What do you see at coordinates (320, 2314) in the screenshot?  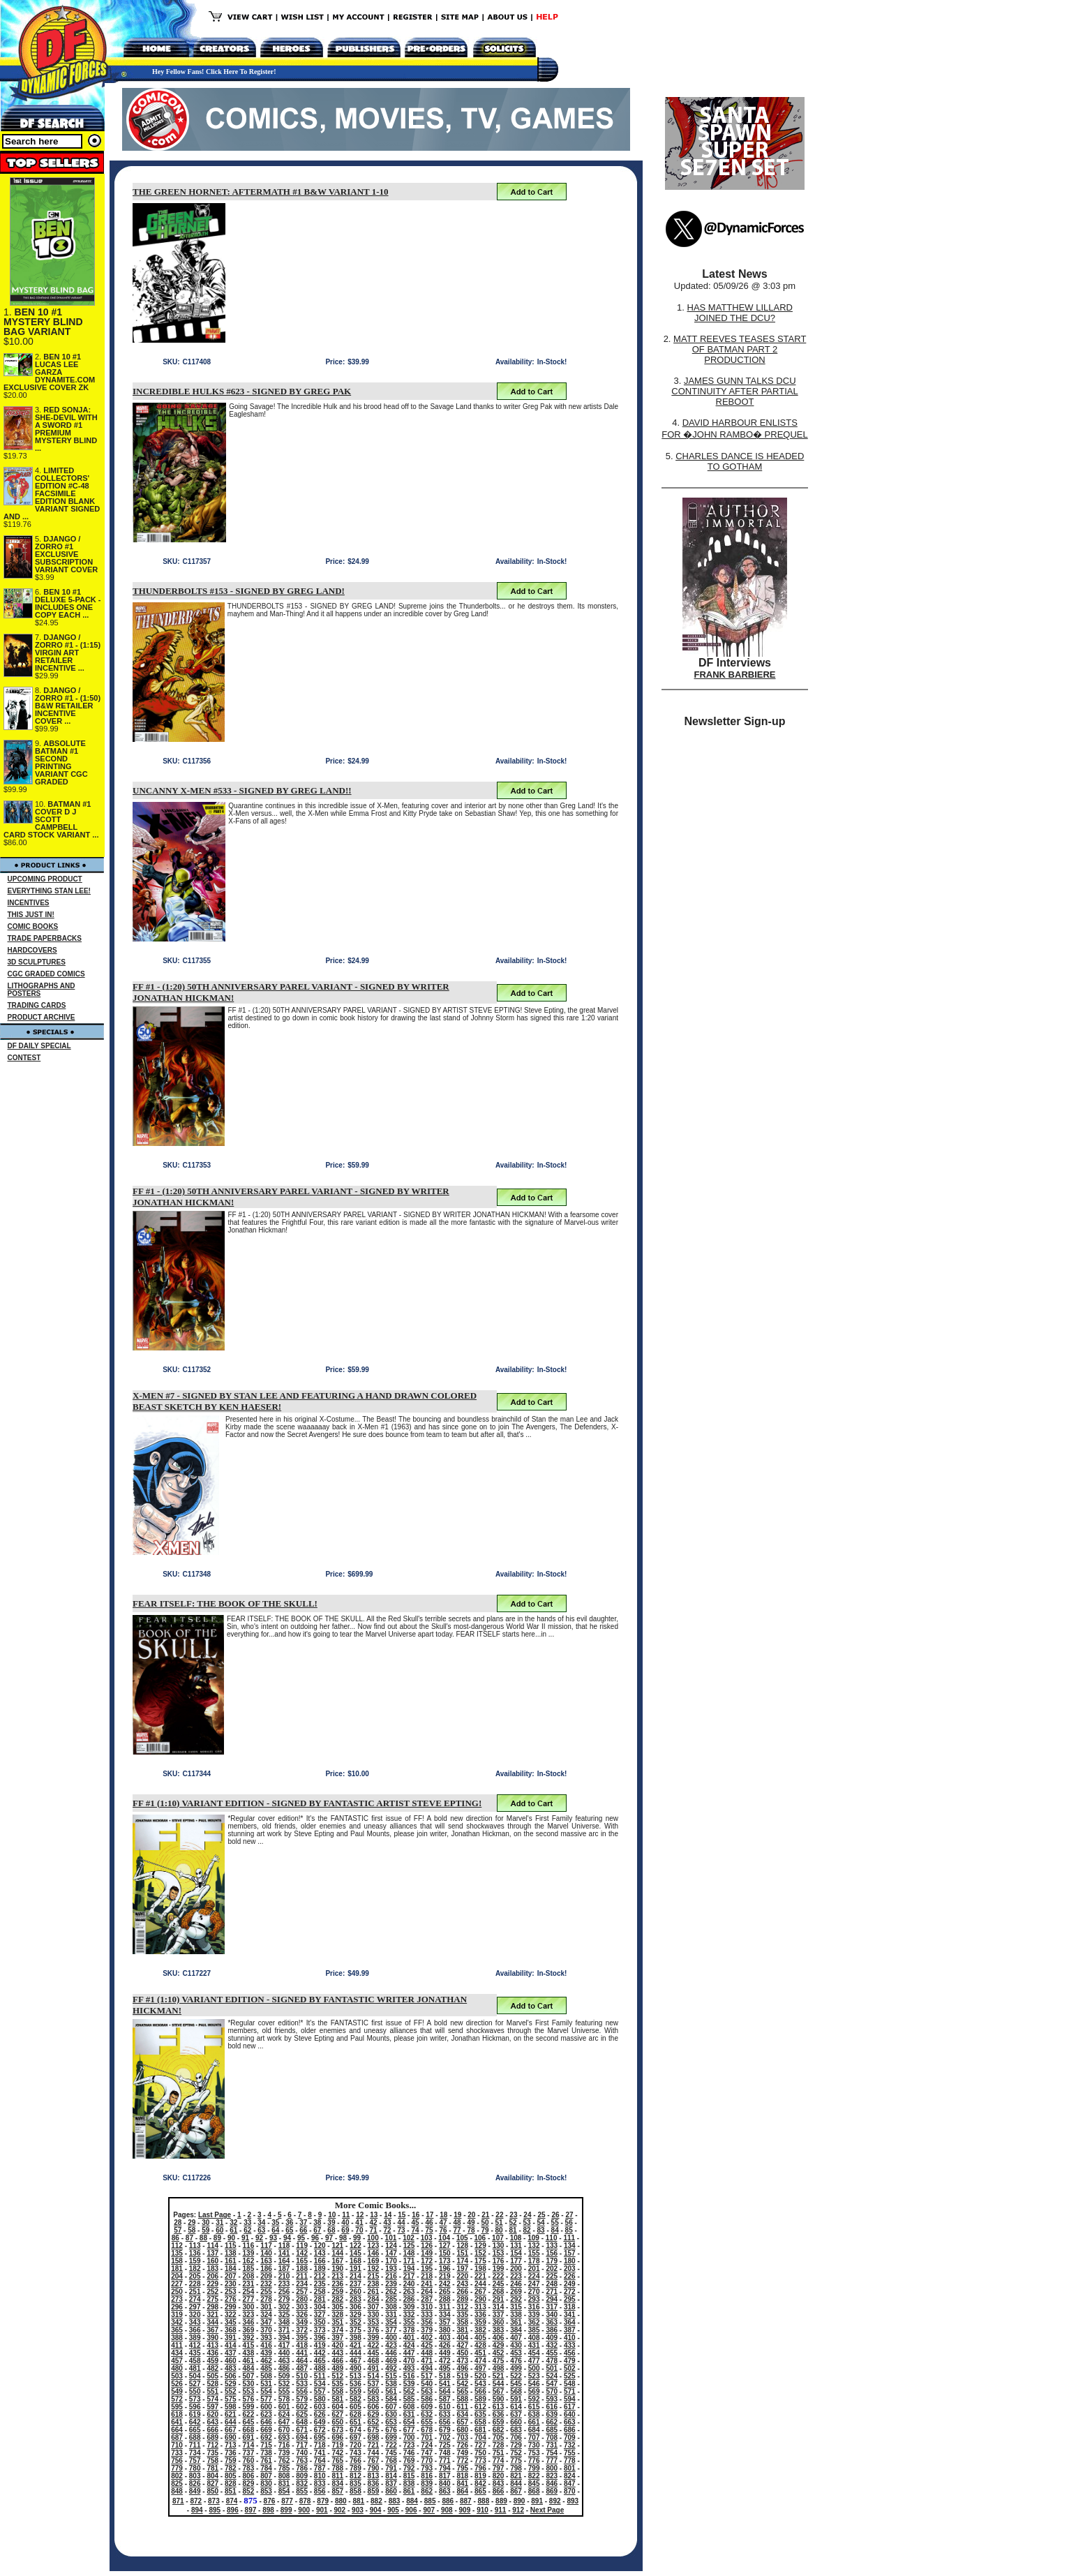 I see `327` at bounding box center [320, 2314].